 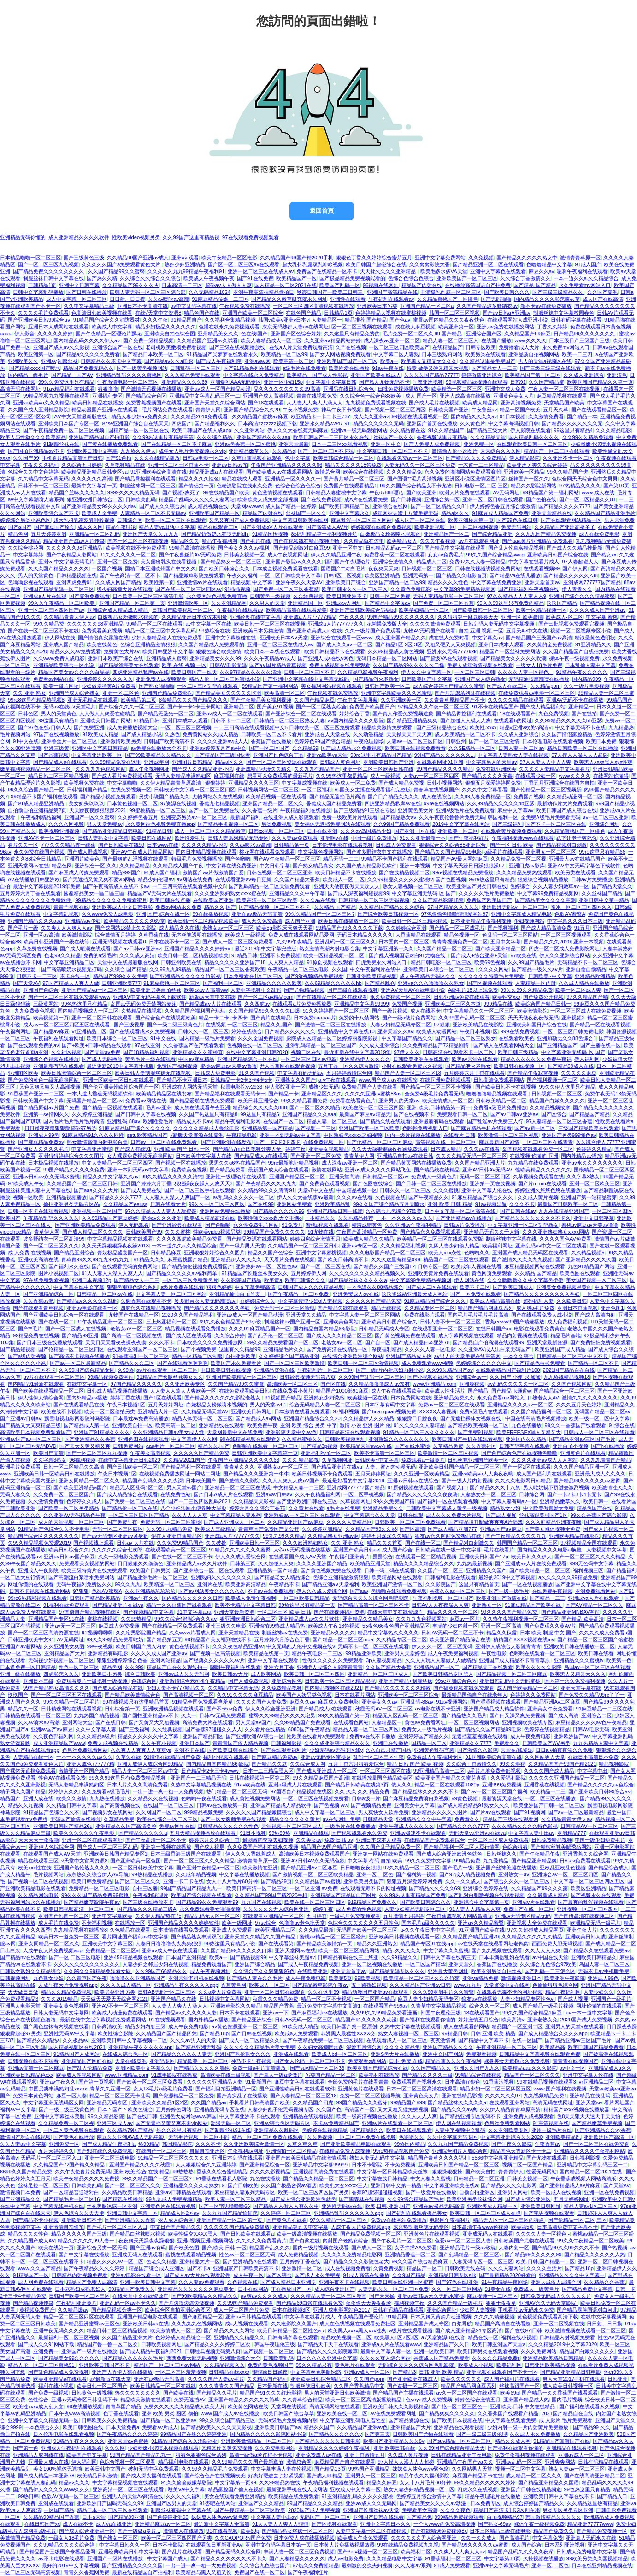 I want to click on 国产在线水蜜桃, so click(x=412, y=1446).